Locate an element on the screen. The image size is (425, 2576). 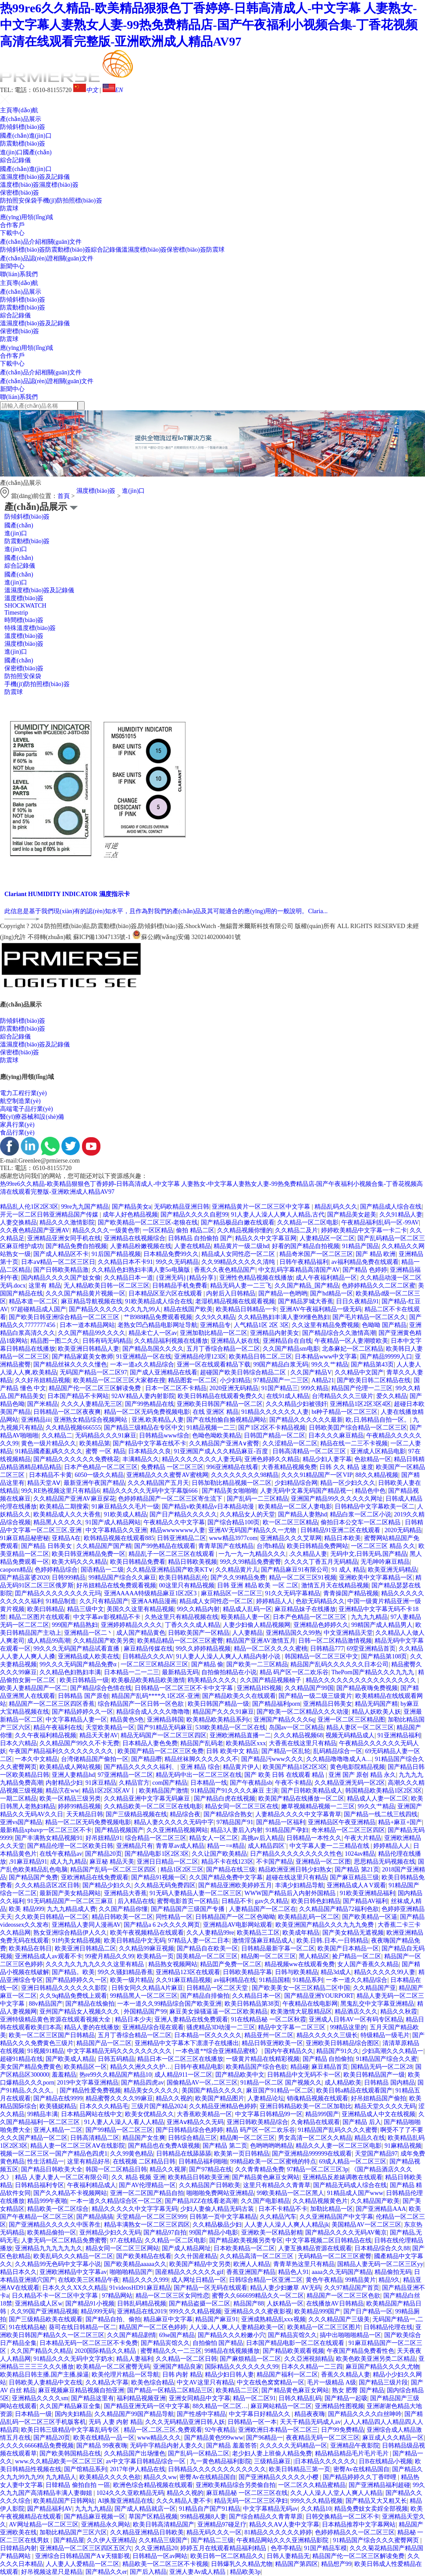
久久精品视频黄色片 is located at coordinates (320, 2201).